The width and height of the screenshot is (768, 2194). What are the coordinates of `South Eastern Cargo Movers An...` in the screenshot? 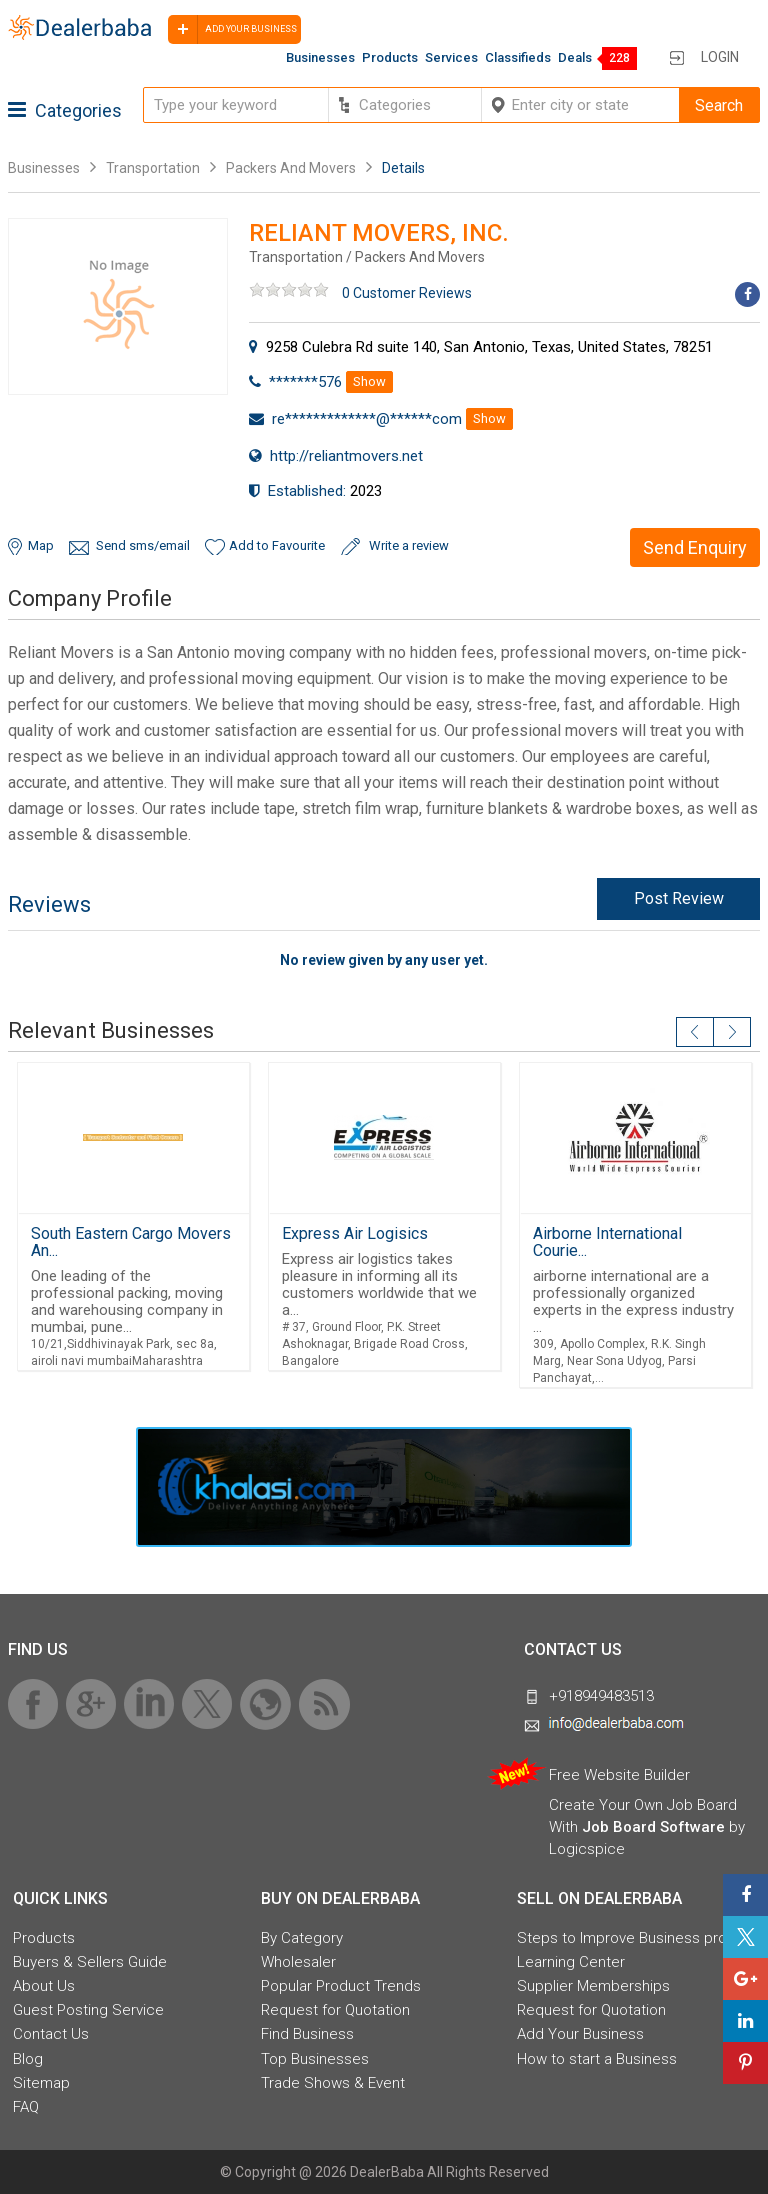 It's located at (131, 1242).